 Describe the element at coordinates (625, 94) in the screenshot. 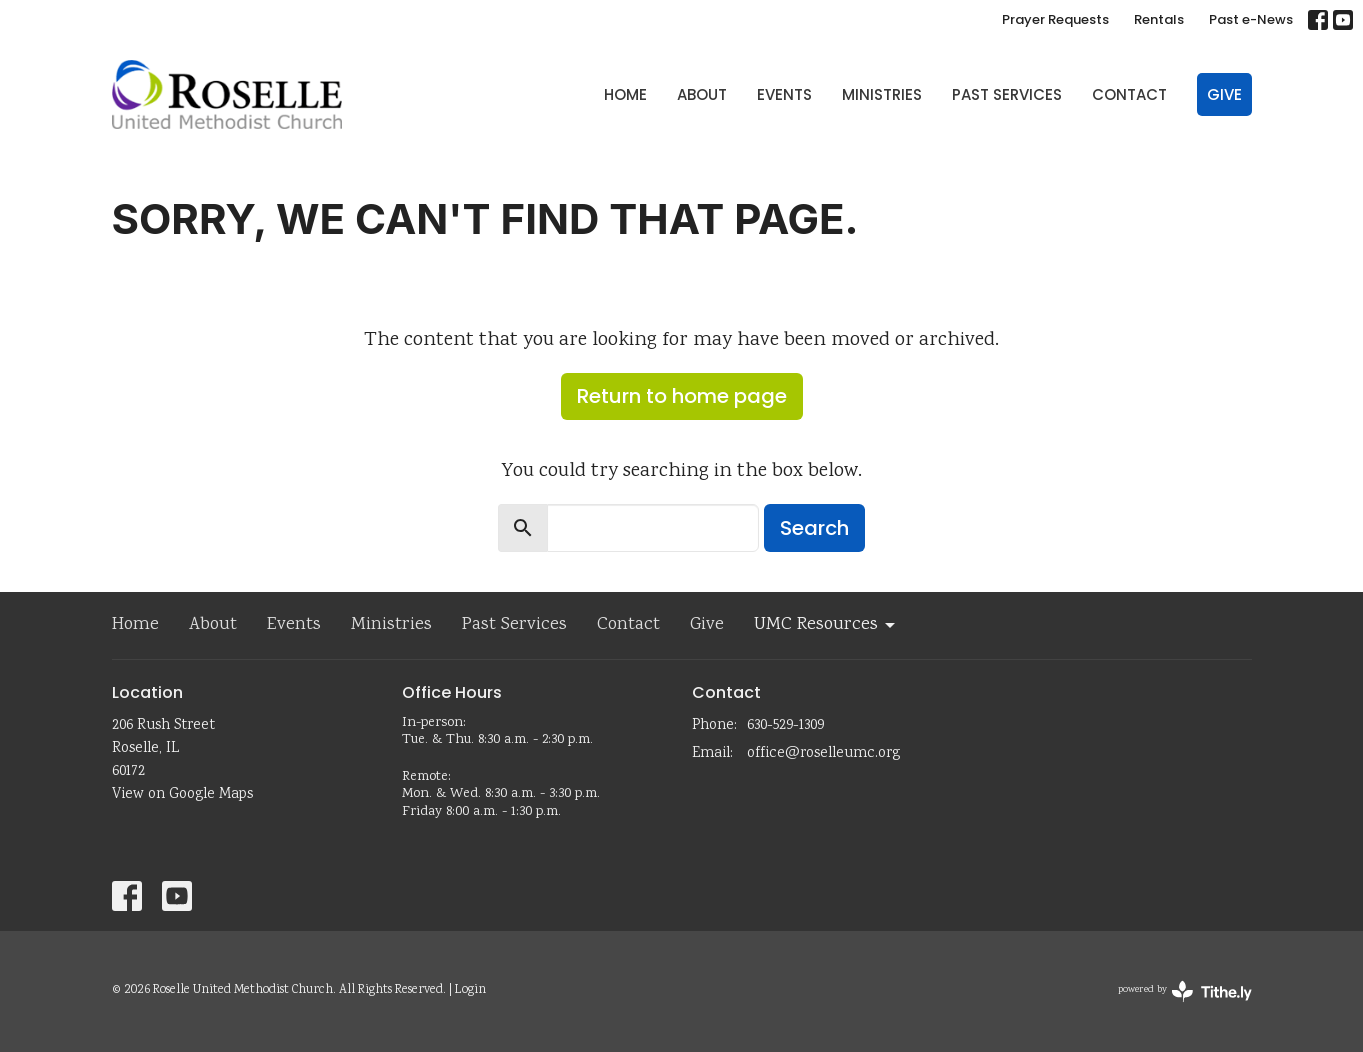

I see `Home` at that location.